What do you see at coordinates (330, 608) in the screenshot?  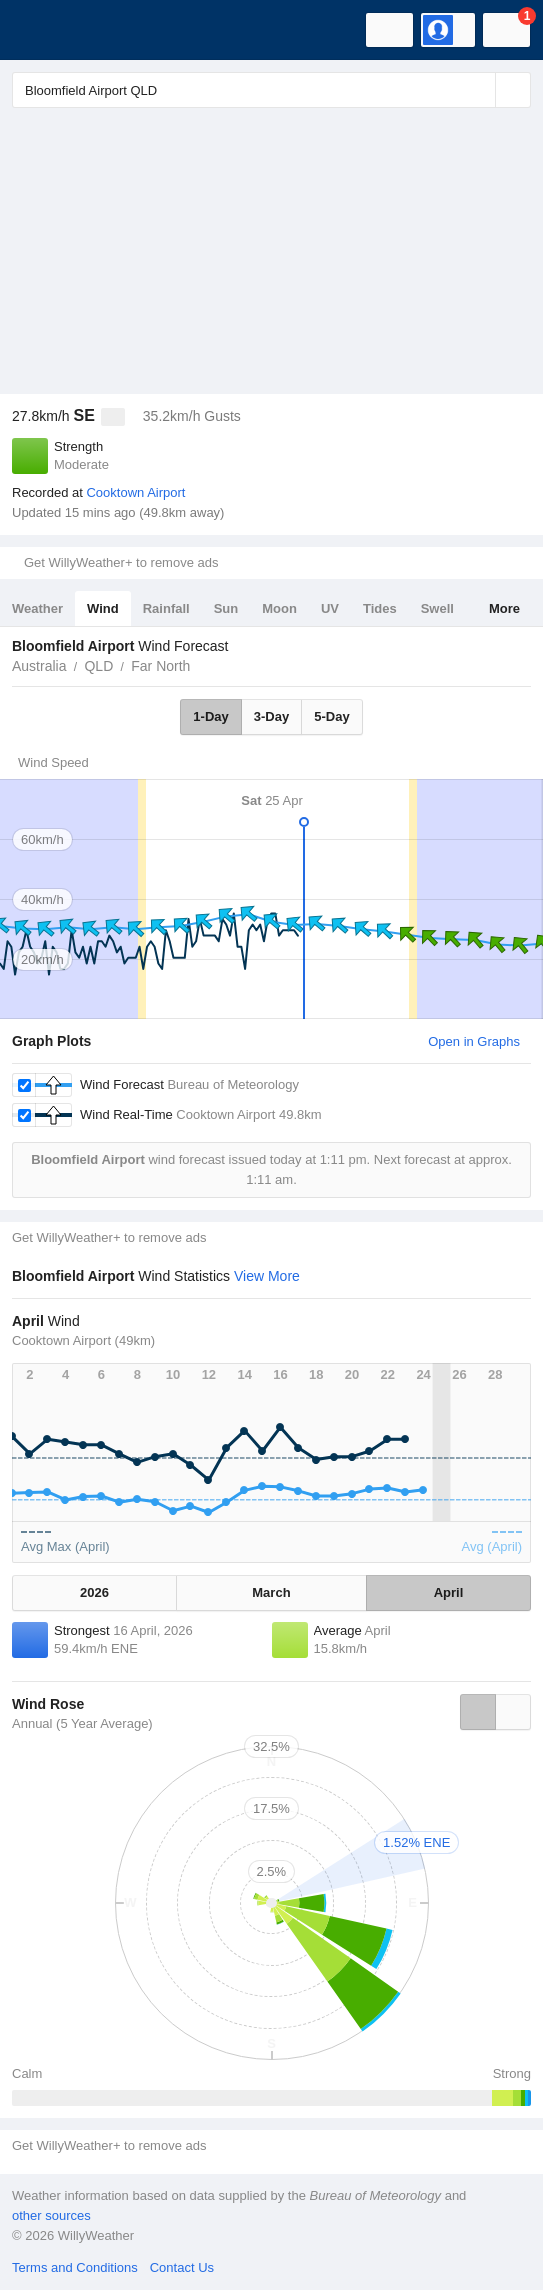 I see `UV` at bounding box center [330, 608].